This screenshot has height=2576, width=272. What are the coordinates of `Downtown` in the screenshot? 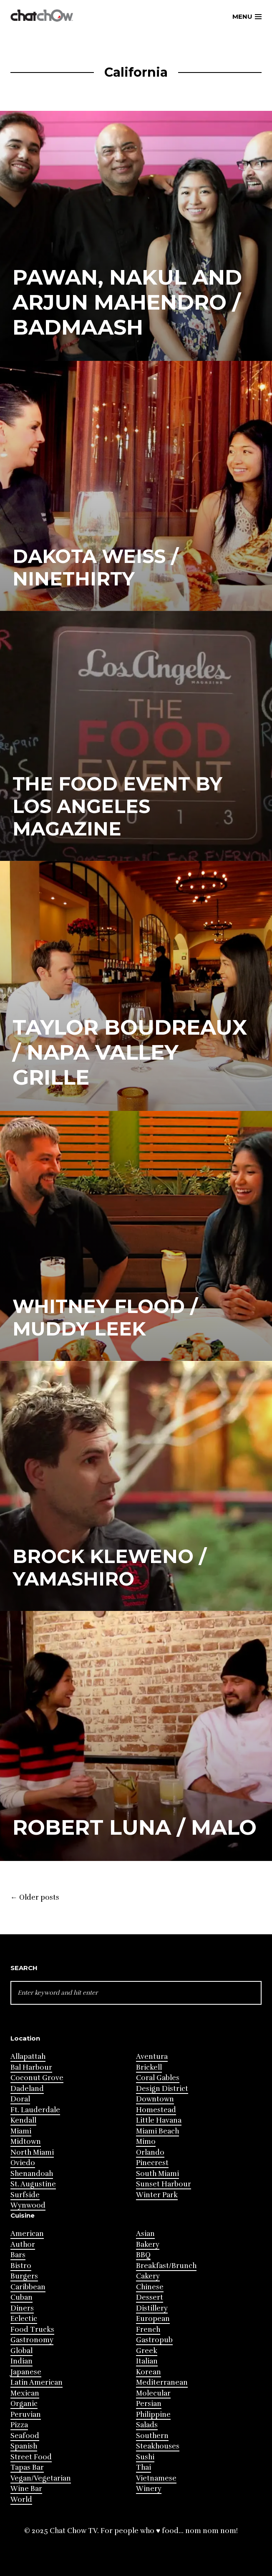 It's located at (155, 2099).